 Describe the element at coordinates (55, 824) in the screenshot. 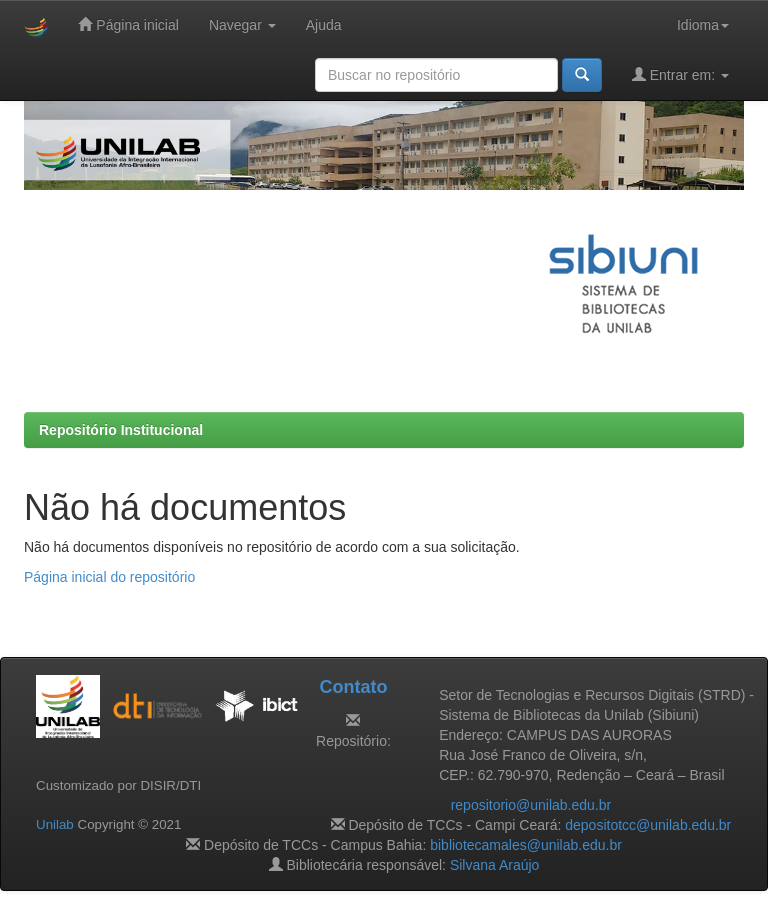

I see `Unilab` at that location.